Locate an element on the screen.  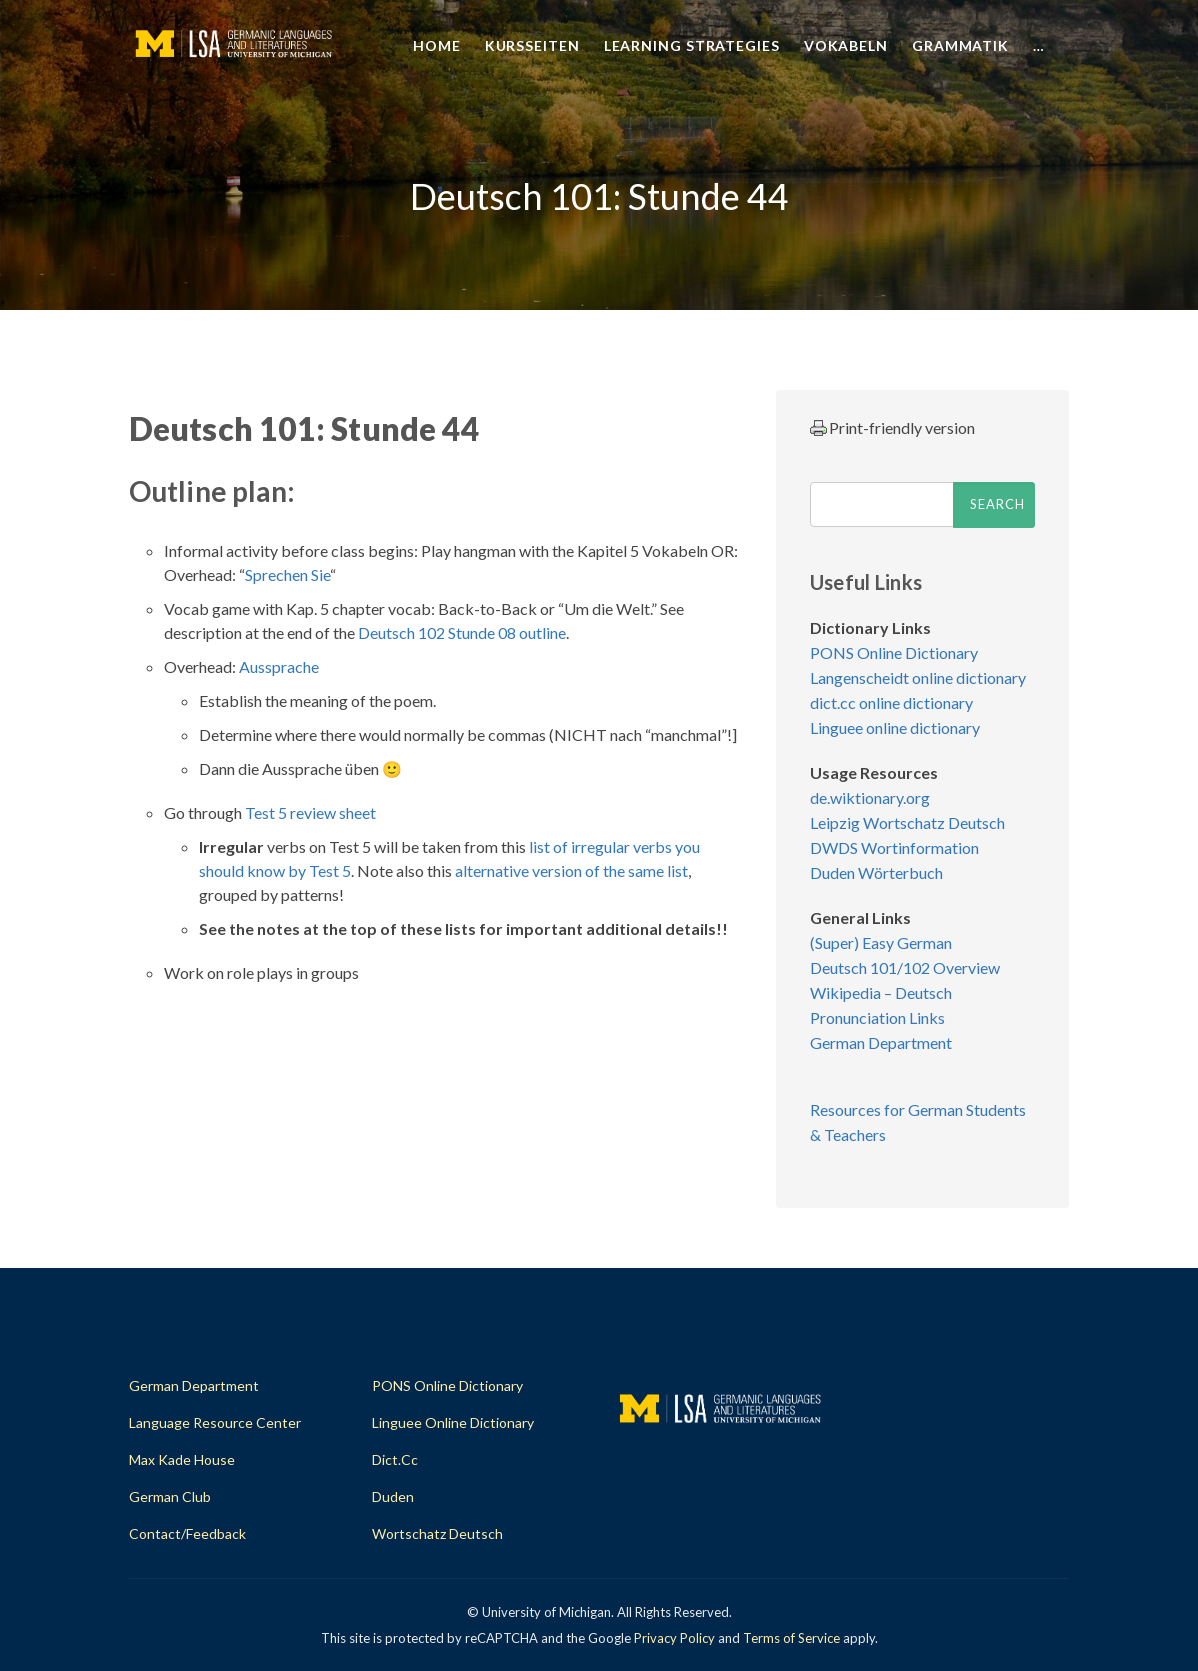
dict.cc online dictionary is located at coordinates (891, 702).